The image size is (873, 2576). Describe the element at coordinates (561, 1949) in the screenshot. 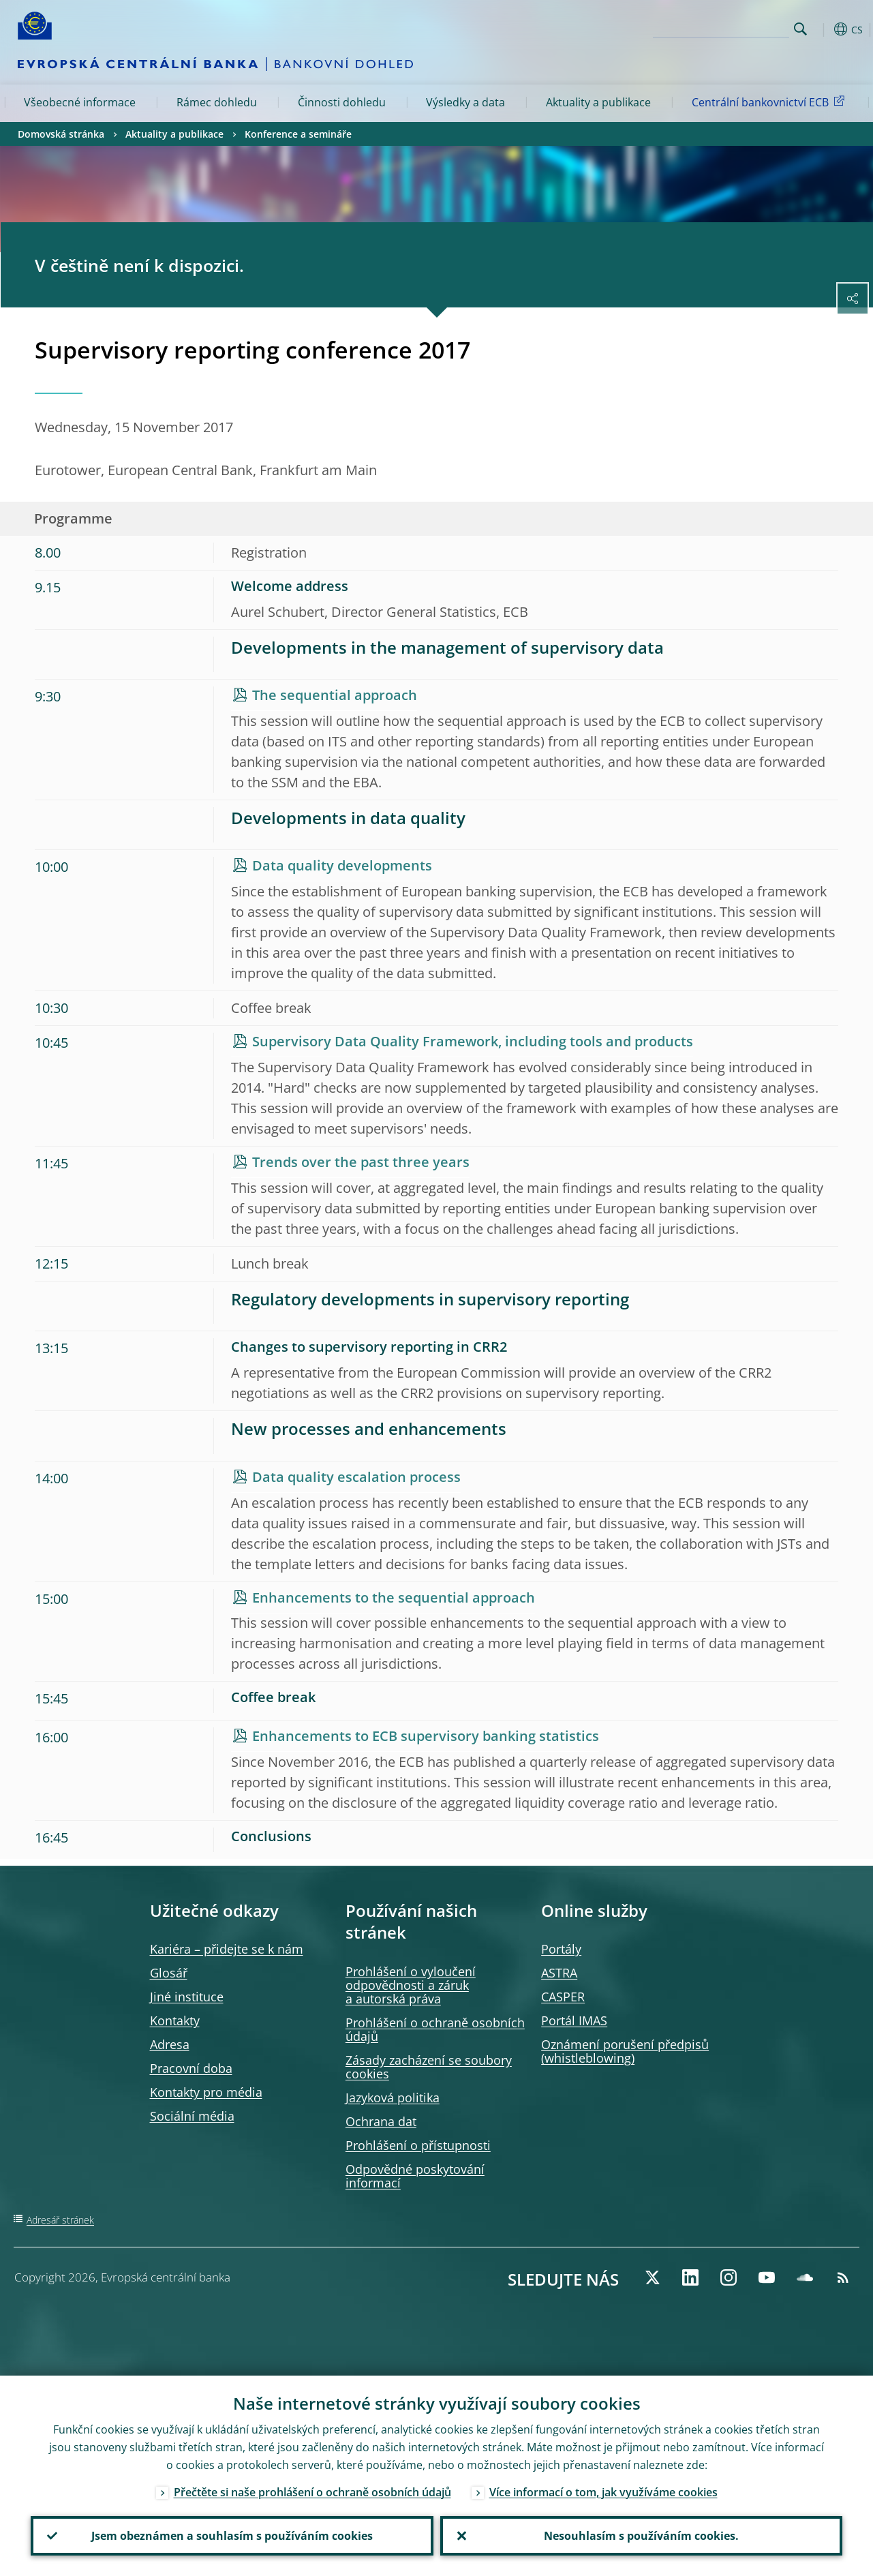

I see `Portály` at that location.